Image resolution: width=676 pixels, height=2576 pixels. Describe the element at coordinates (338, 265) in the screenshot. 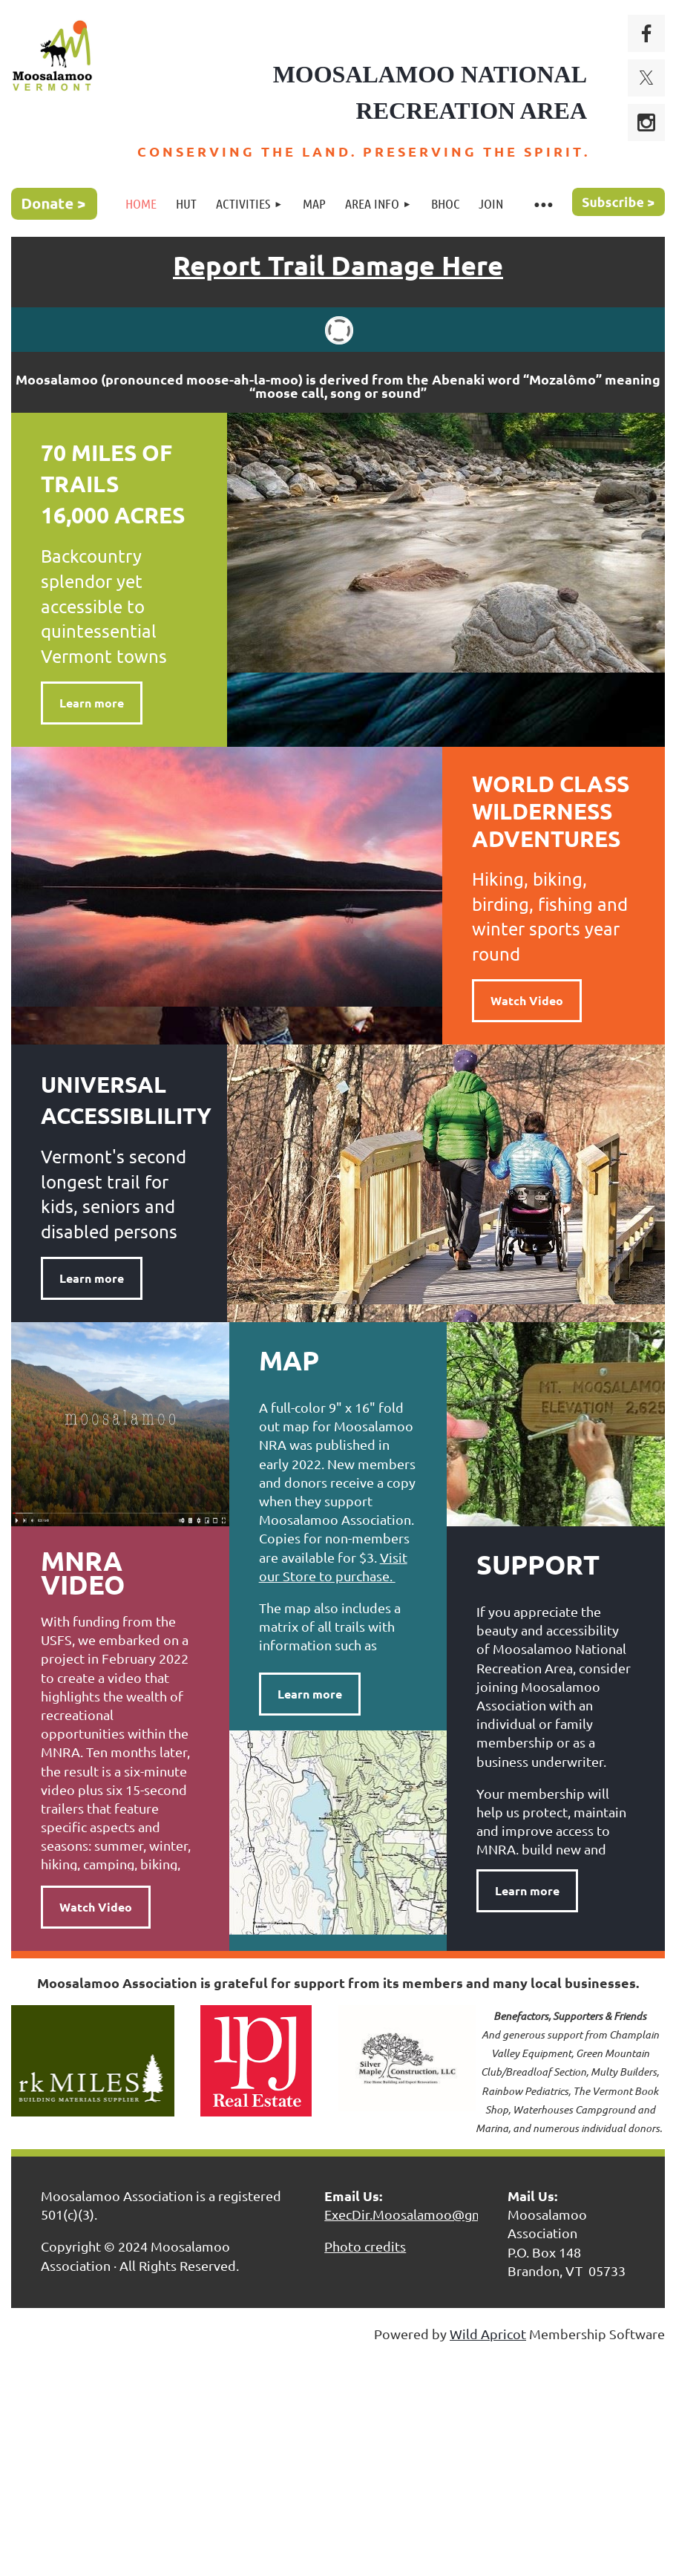

I see `Report Trail Damage Here` at that location.